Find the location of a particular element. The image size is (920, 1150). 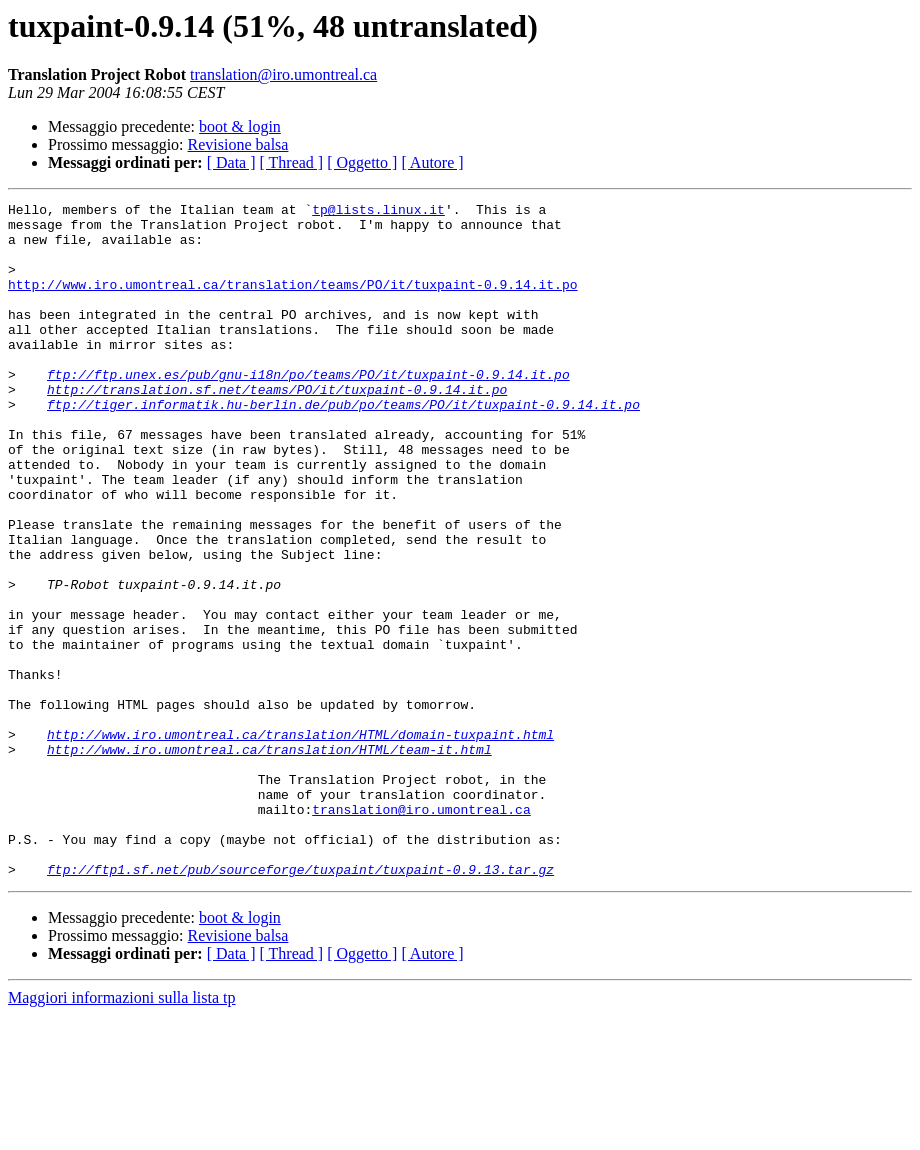

http://www.iro.umontreal.ca/translation/HTML/team-it.html is located at coordinates (269, 860).